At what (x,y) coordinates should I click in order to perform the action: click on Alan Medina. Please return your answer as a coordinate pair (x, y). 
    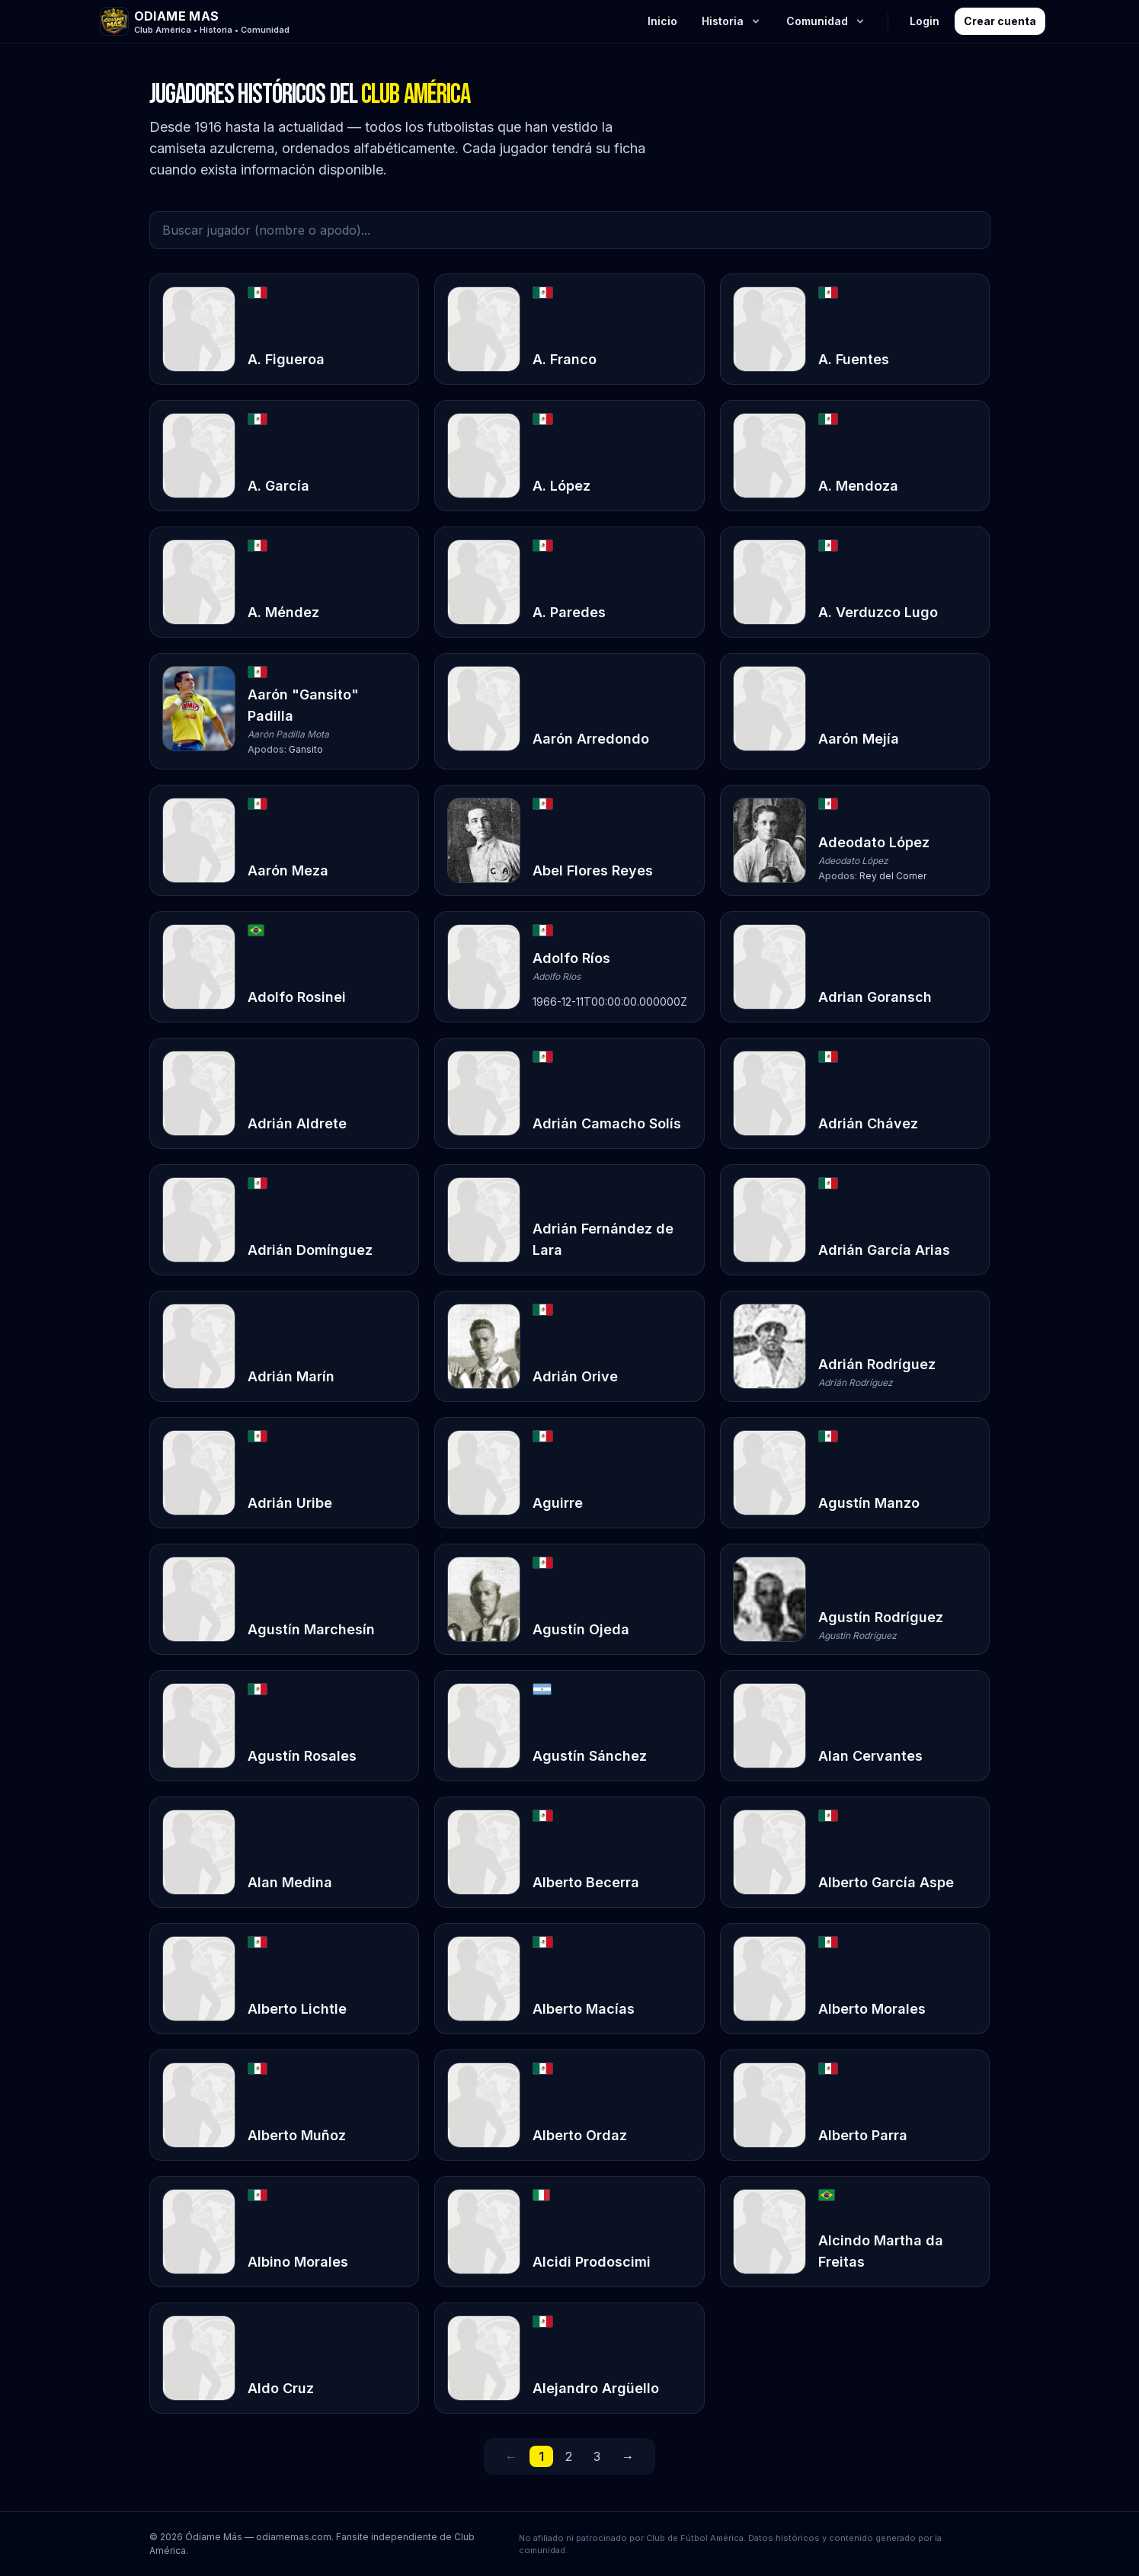
    Looking at the image, I should click on (290, 1882).